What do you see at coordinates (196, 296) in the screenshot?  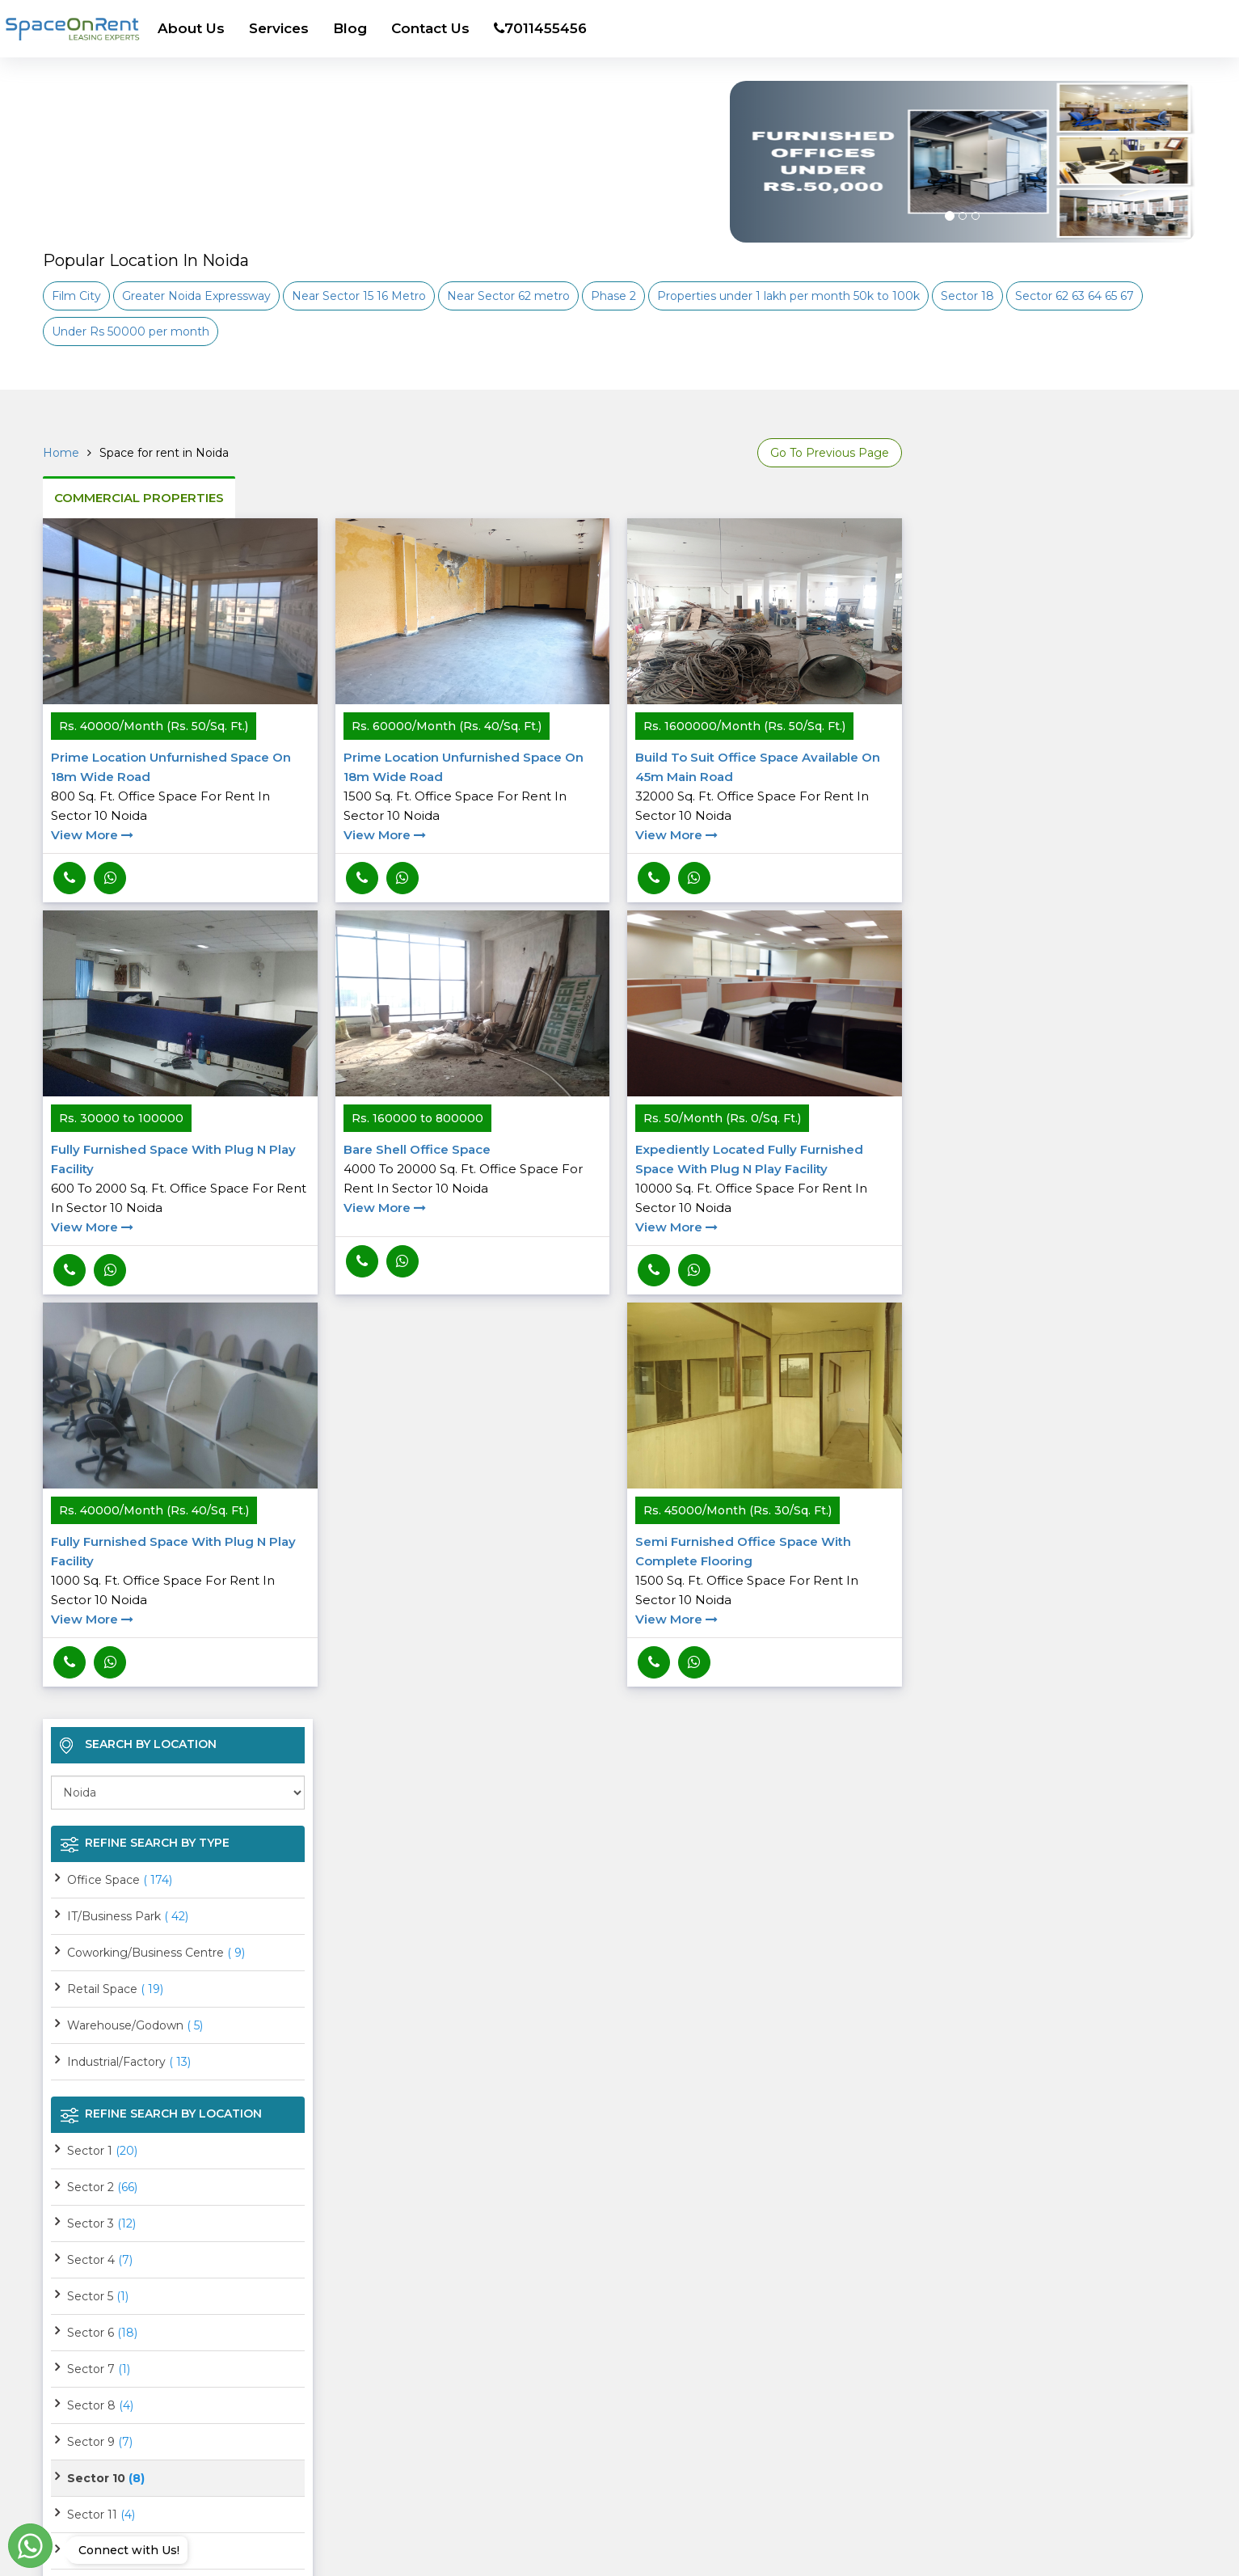 I see `Greater Noida Expressway` at bounding box center [196, 296].